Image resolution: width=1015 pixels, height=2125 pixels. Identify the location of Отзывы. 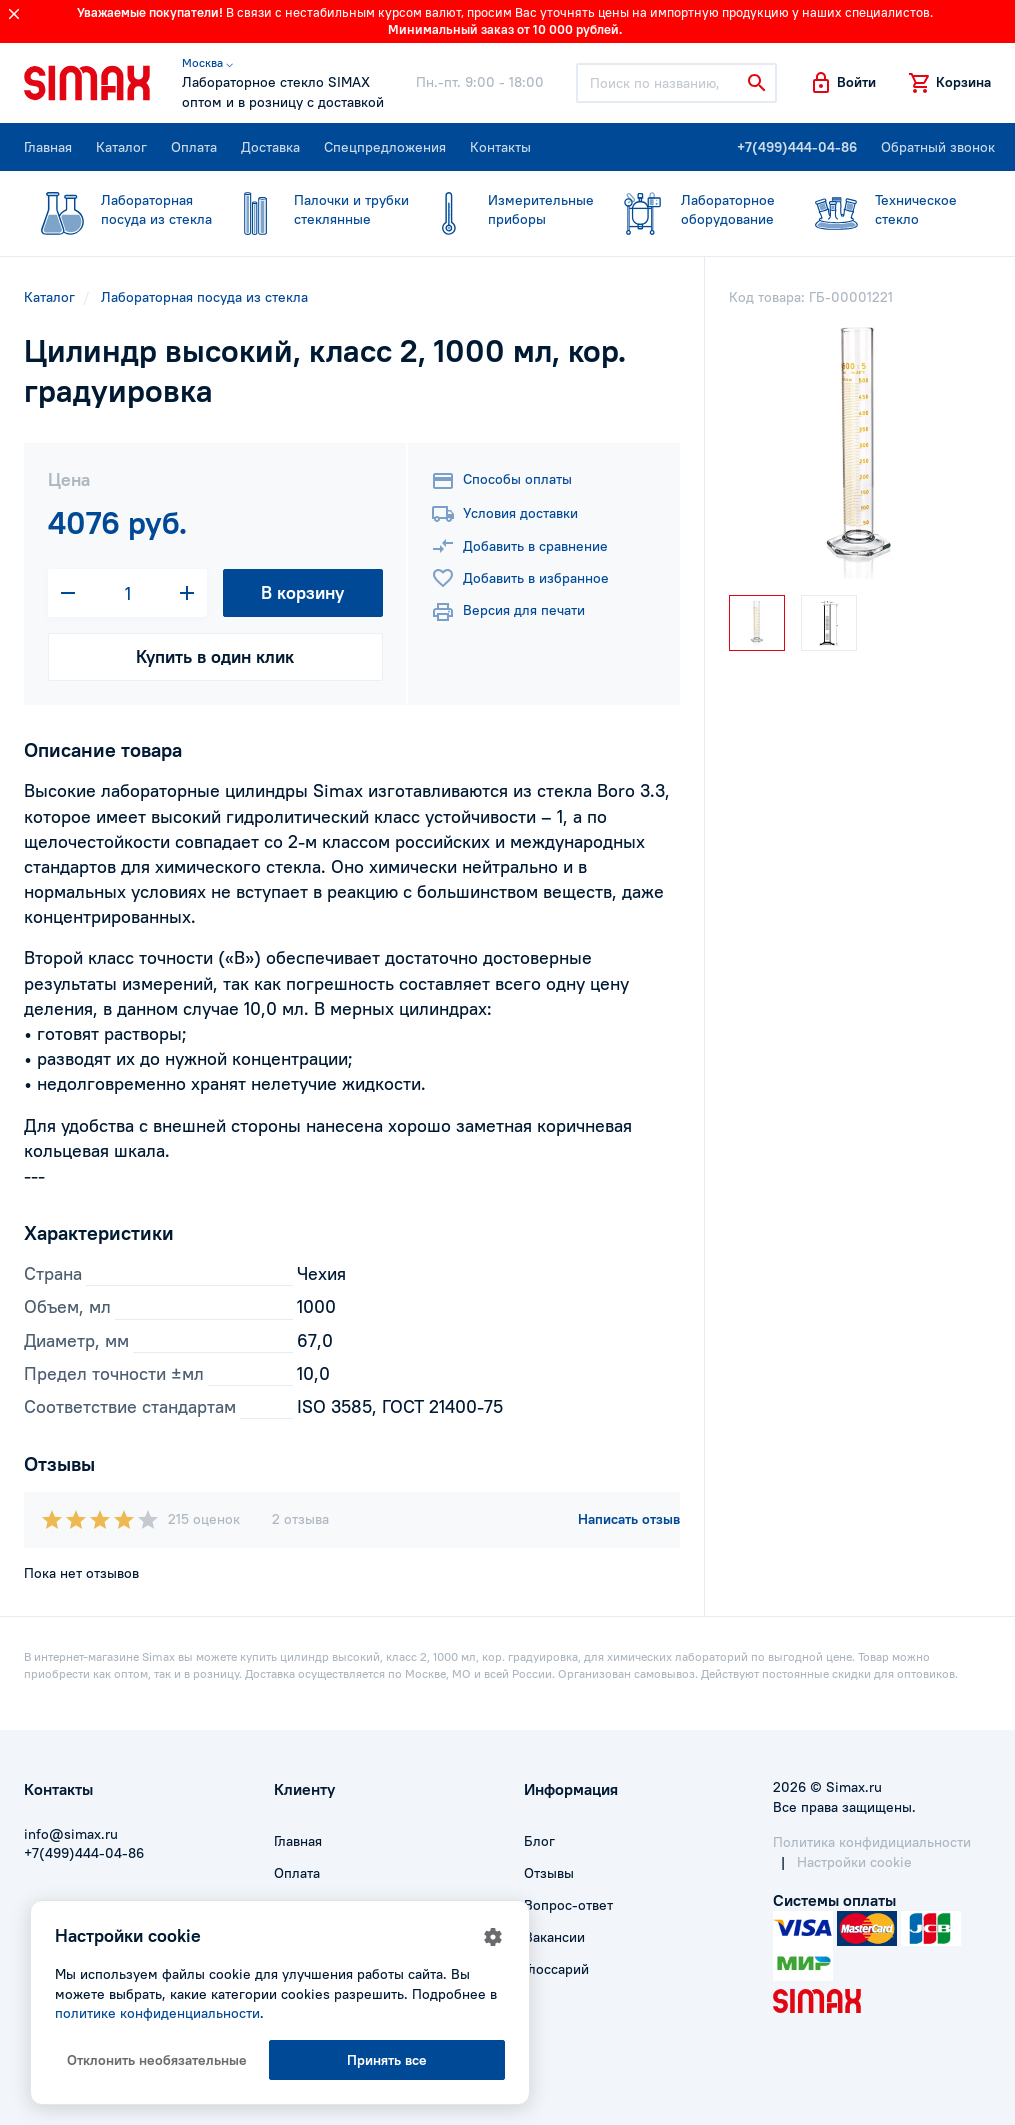
(549, 1873).